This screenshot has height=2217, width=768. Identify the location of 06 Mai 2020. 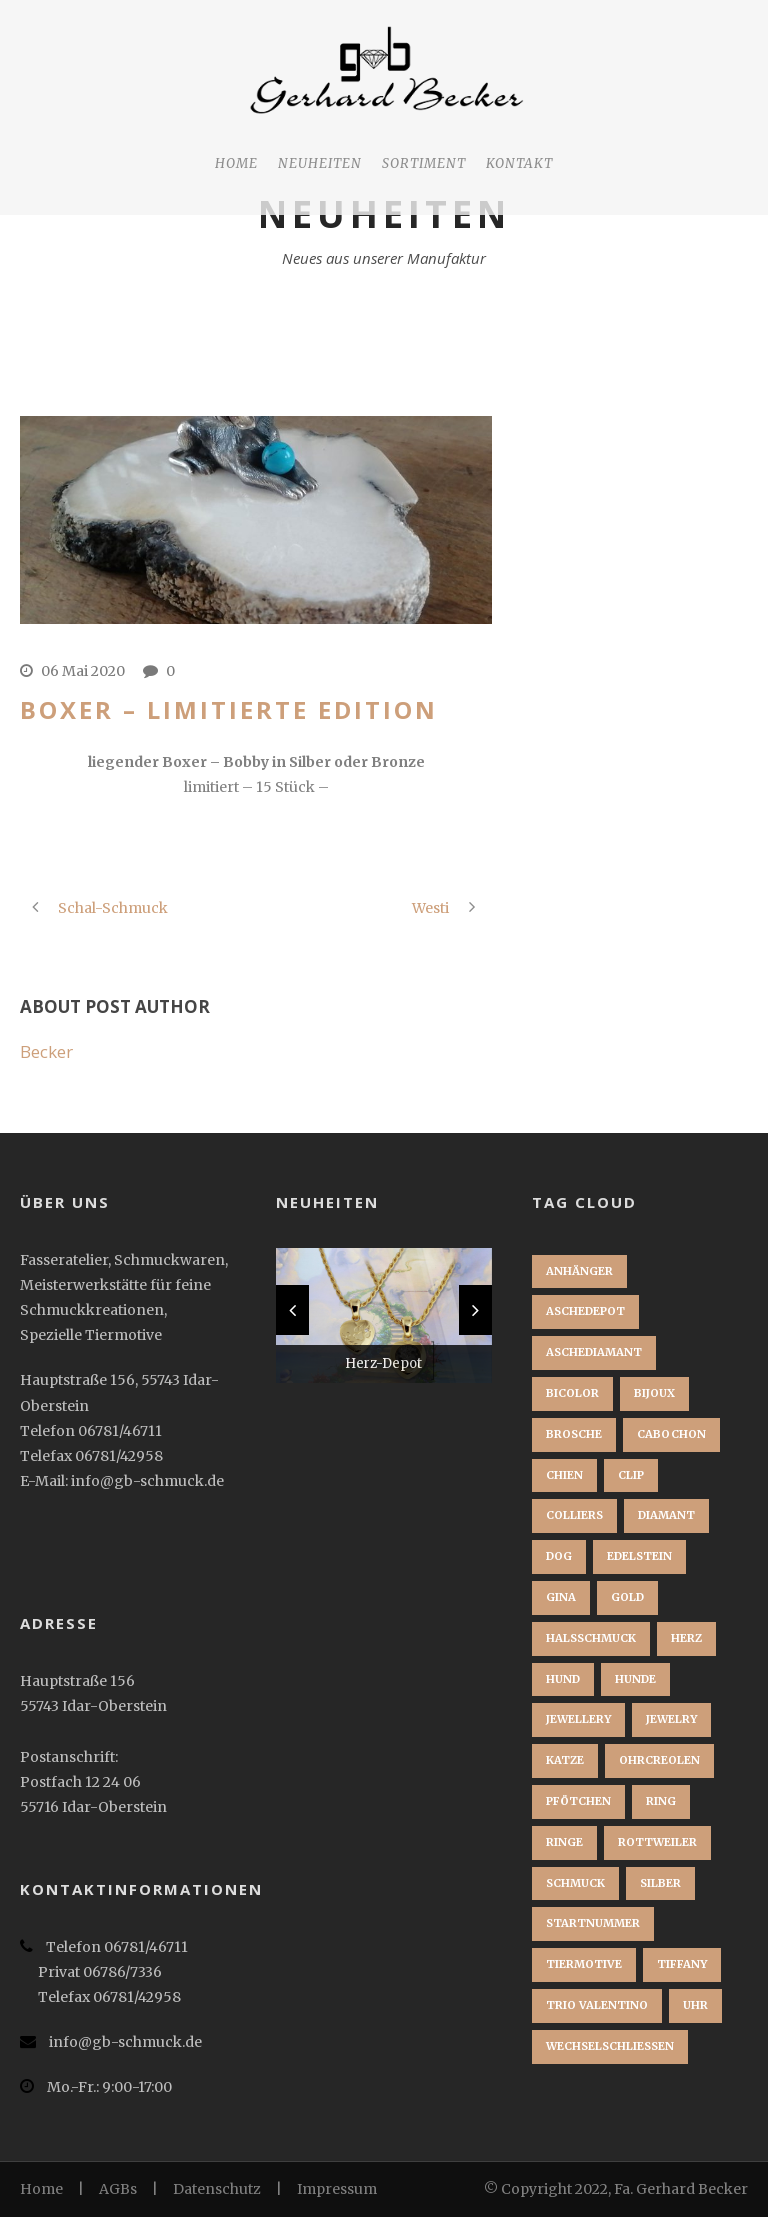
(83, 671).